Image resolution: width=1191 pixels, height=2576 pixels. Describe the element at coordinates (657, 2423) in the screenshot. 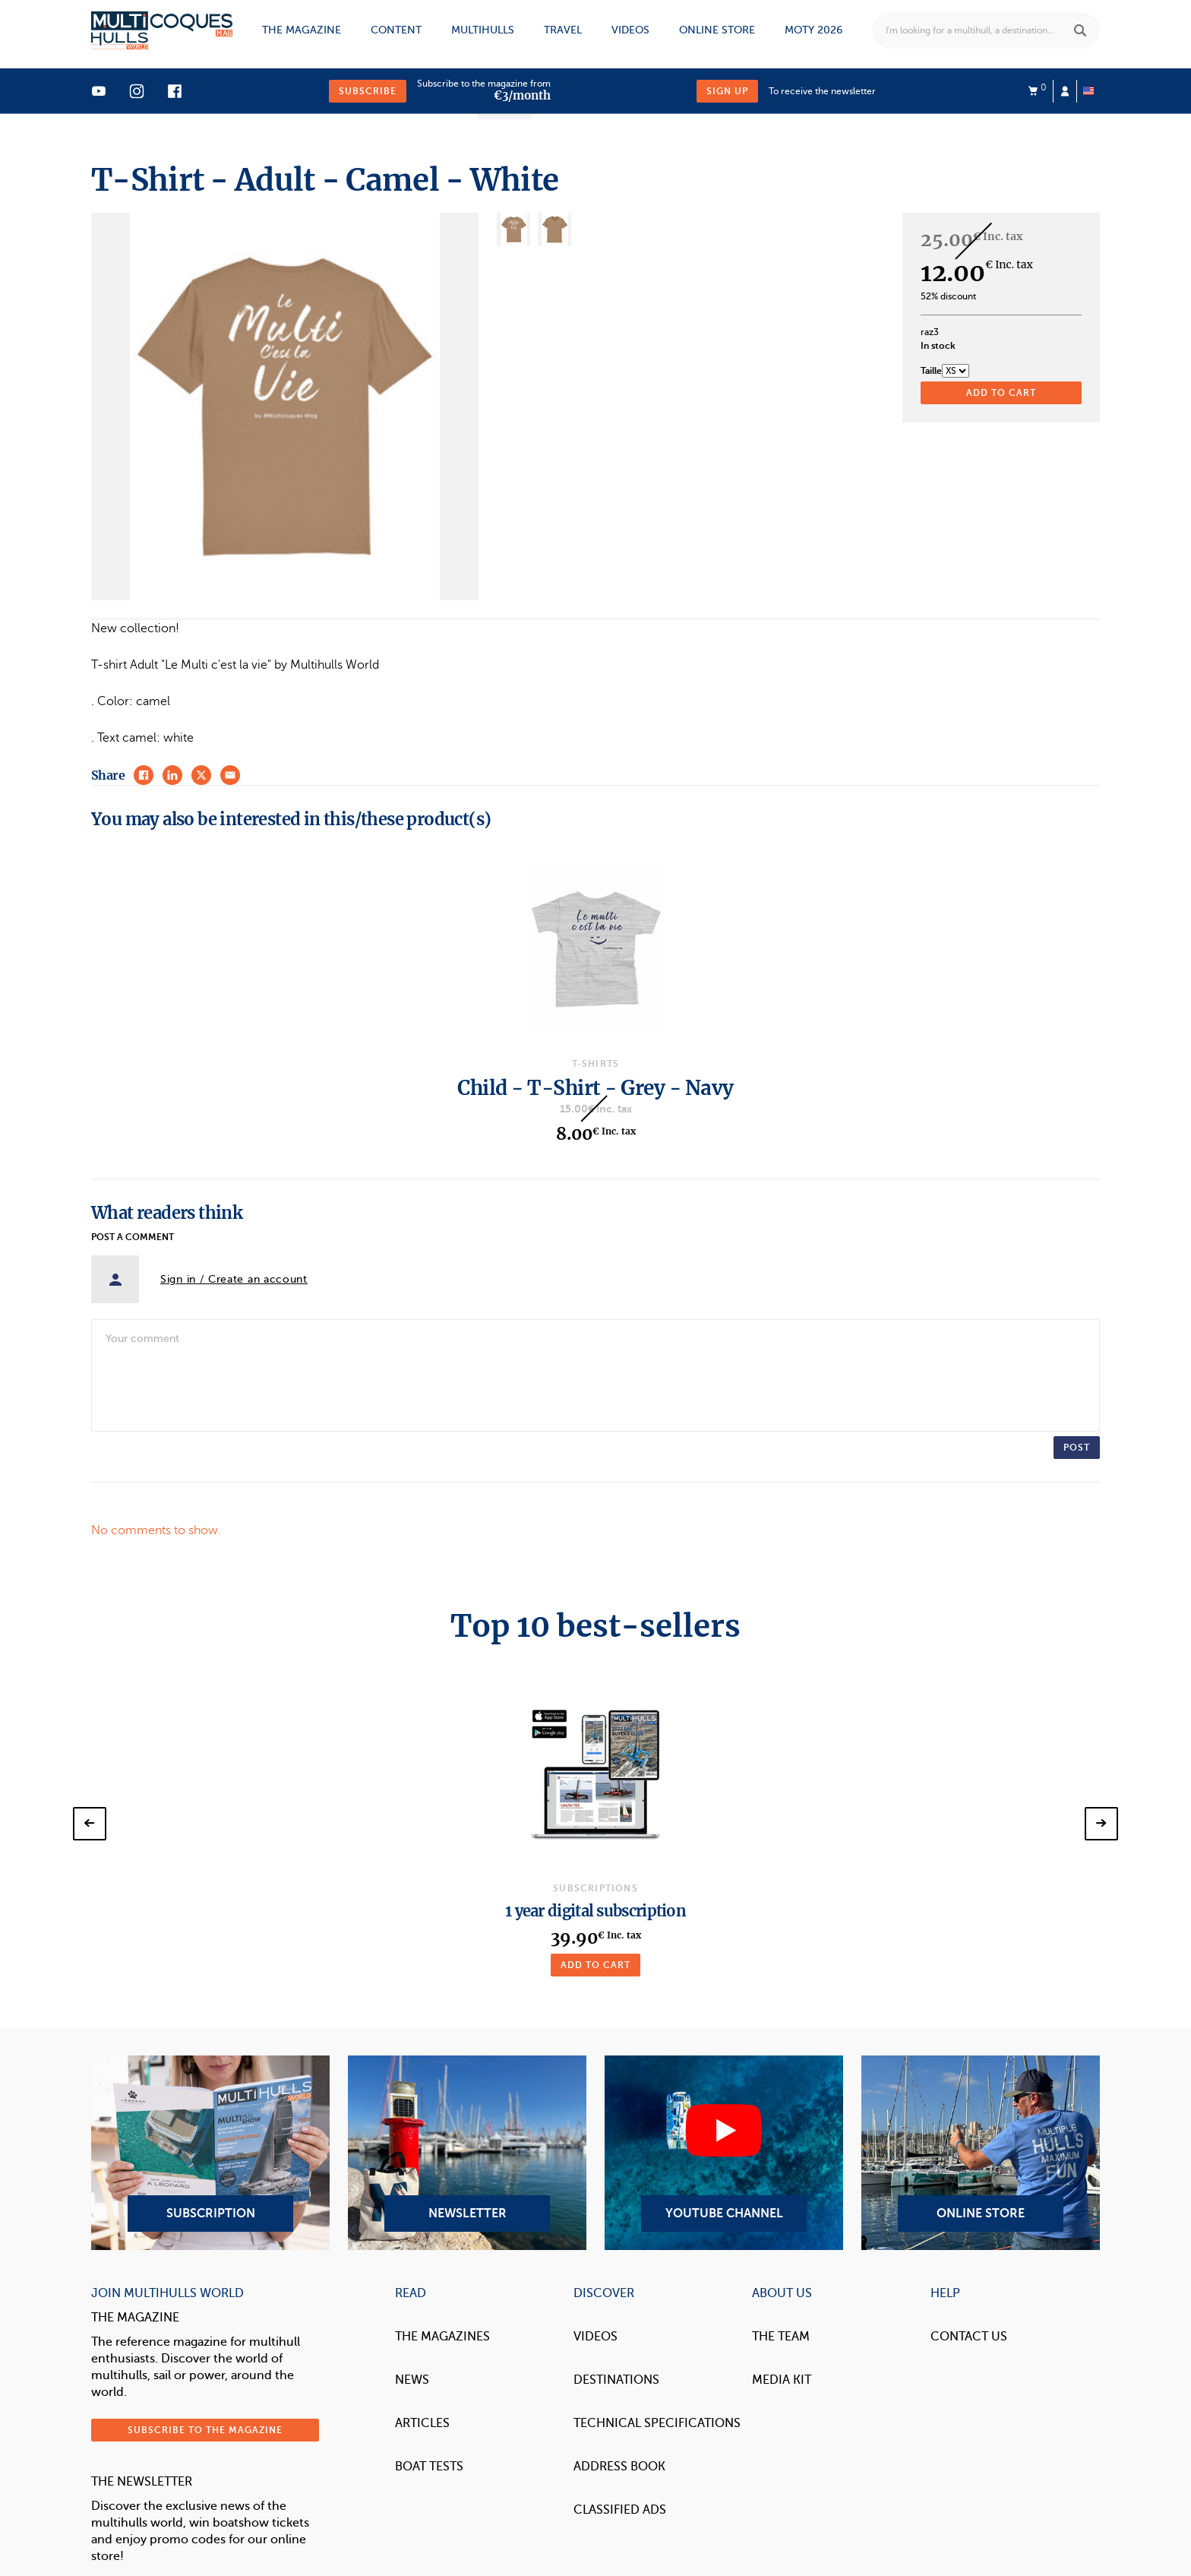

I see `Technical Specifications` at that location.